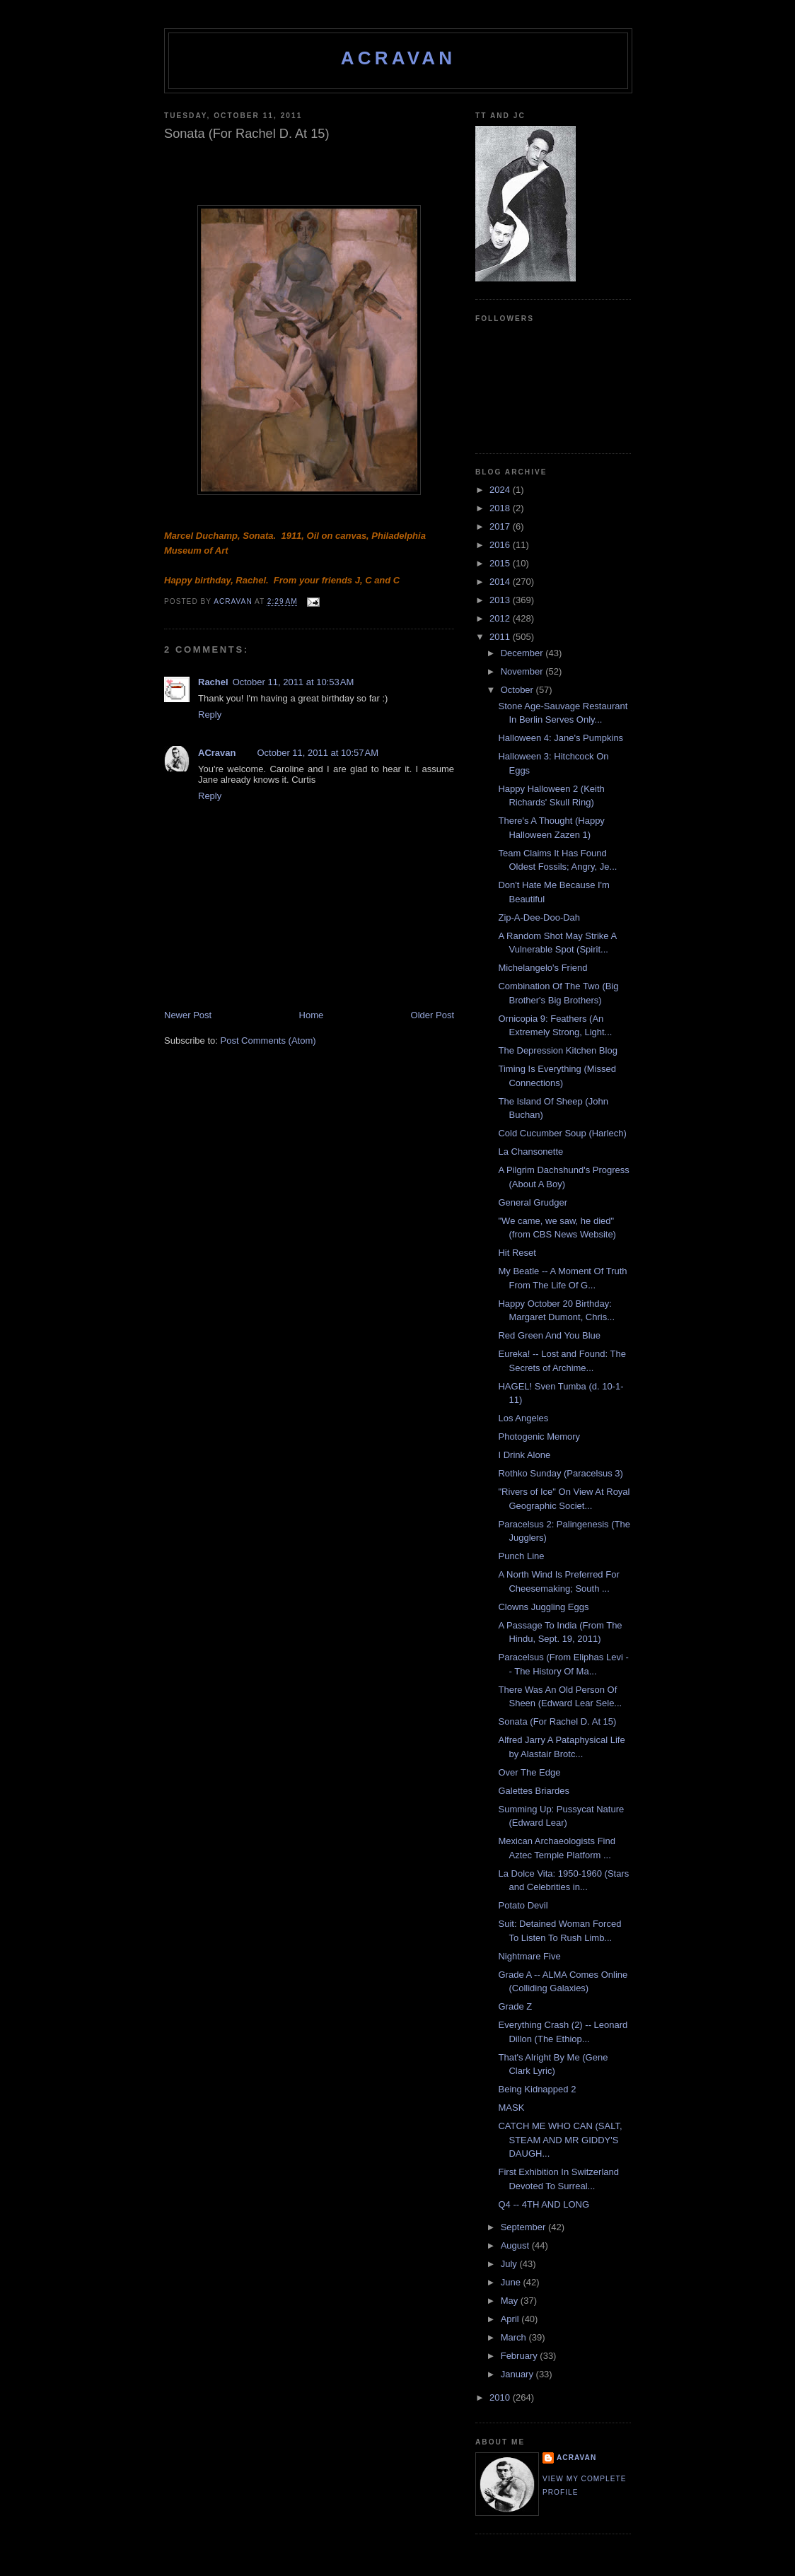  Describe the element at coordinates (529, 1772) in the screenshot. I see `Over The Edge` at that location.